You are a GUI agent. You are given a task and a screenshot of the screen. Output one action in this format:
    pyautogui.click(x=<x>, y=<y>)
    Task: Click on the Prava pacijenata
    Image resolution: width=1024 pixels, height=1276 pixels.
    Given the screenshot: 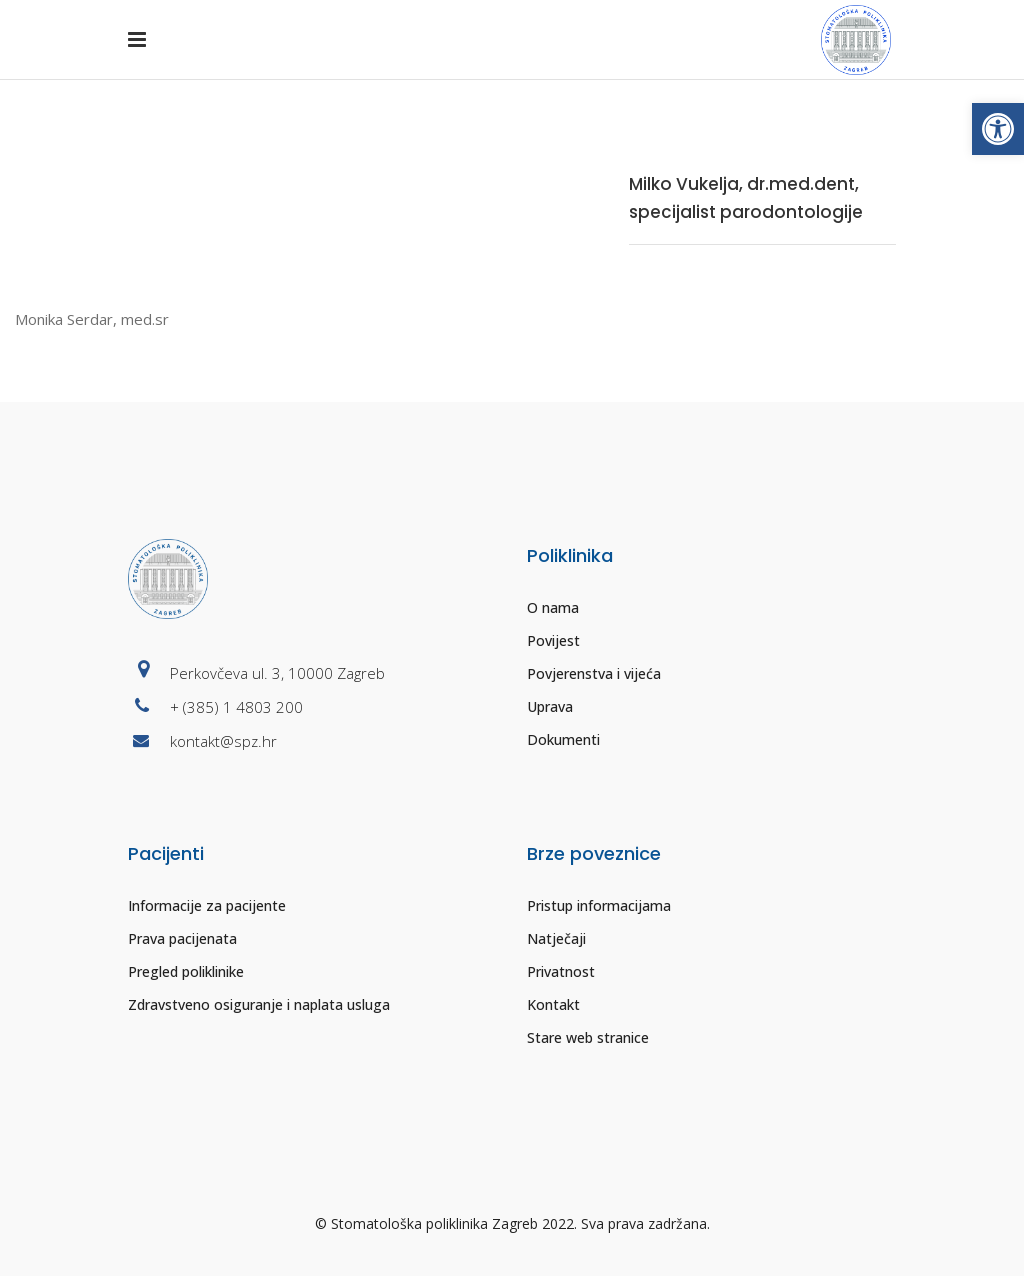 What is the action you would take?
    pyautogui.click(x=182, y=938)
    